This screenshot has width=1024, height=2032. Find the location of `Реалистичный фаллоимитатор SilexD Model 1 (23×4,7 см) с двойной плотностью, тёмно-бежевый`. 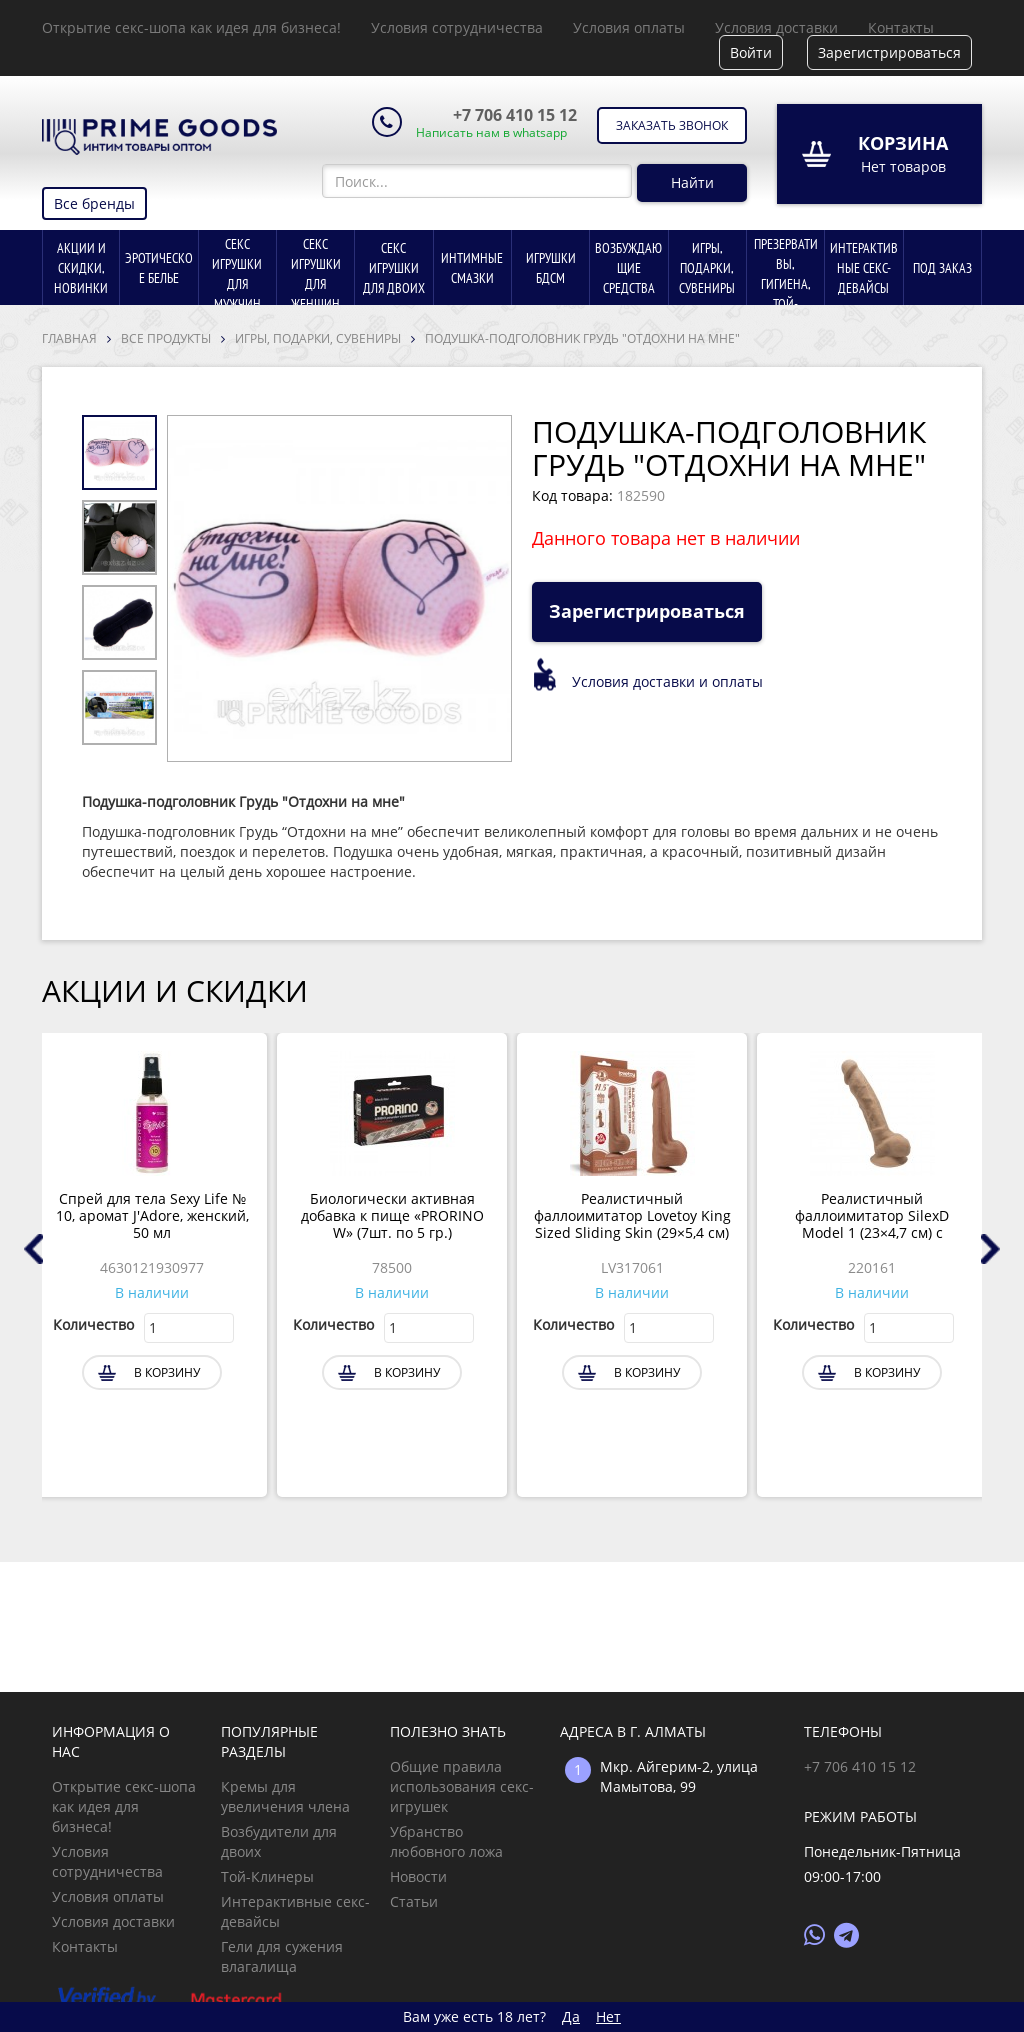

Реалистичный фаллоимитатор SilexD Model 1 (23×4,7 см) с двойной плотностью, тёмно-бежевый is located at coordinates (872, 1217).